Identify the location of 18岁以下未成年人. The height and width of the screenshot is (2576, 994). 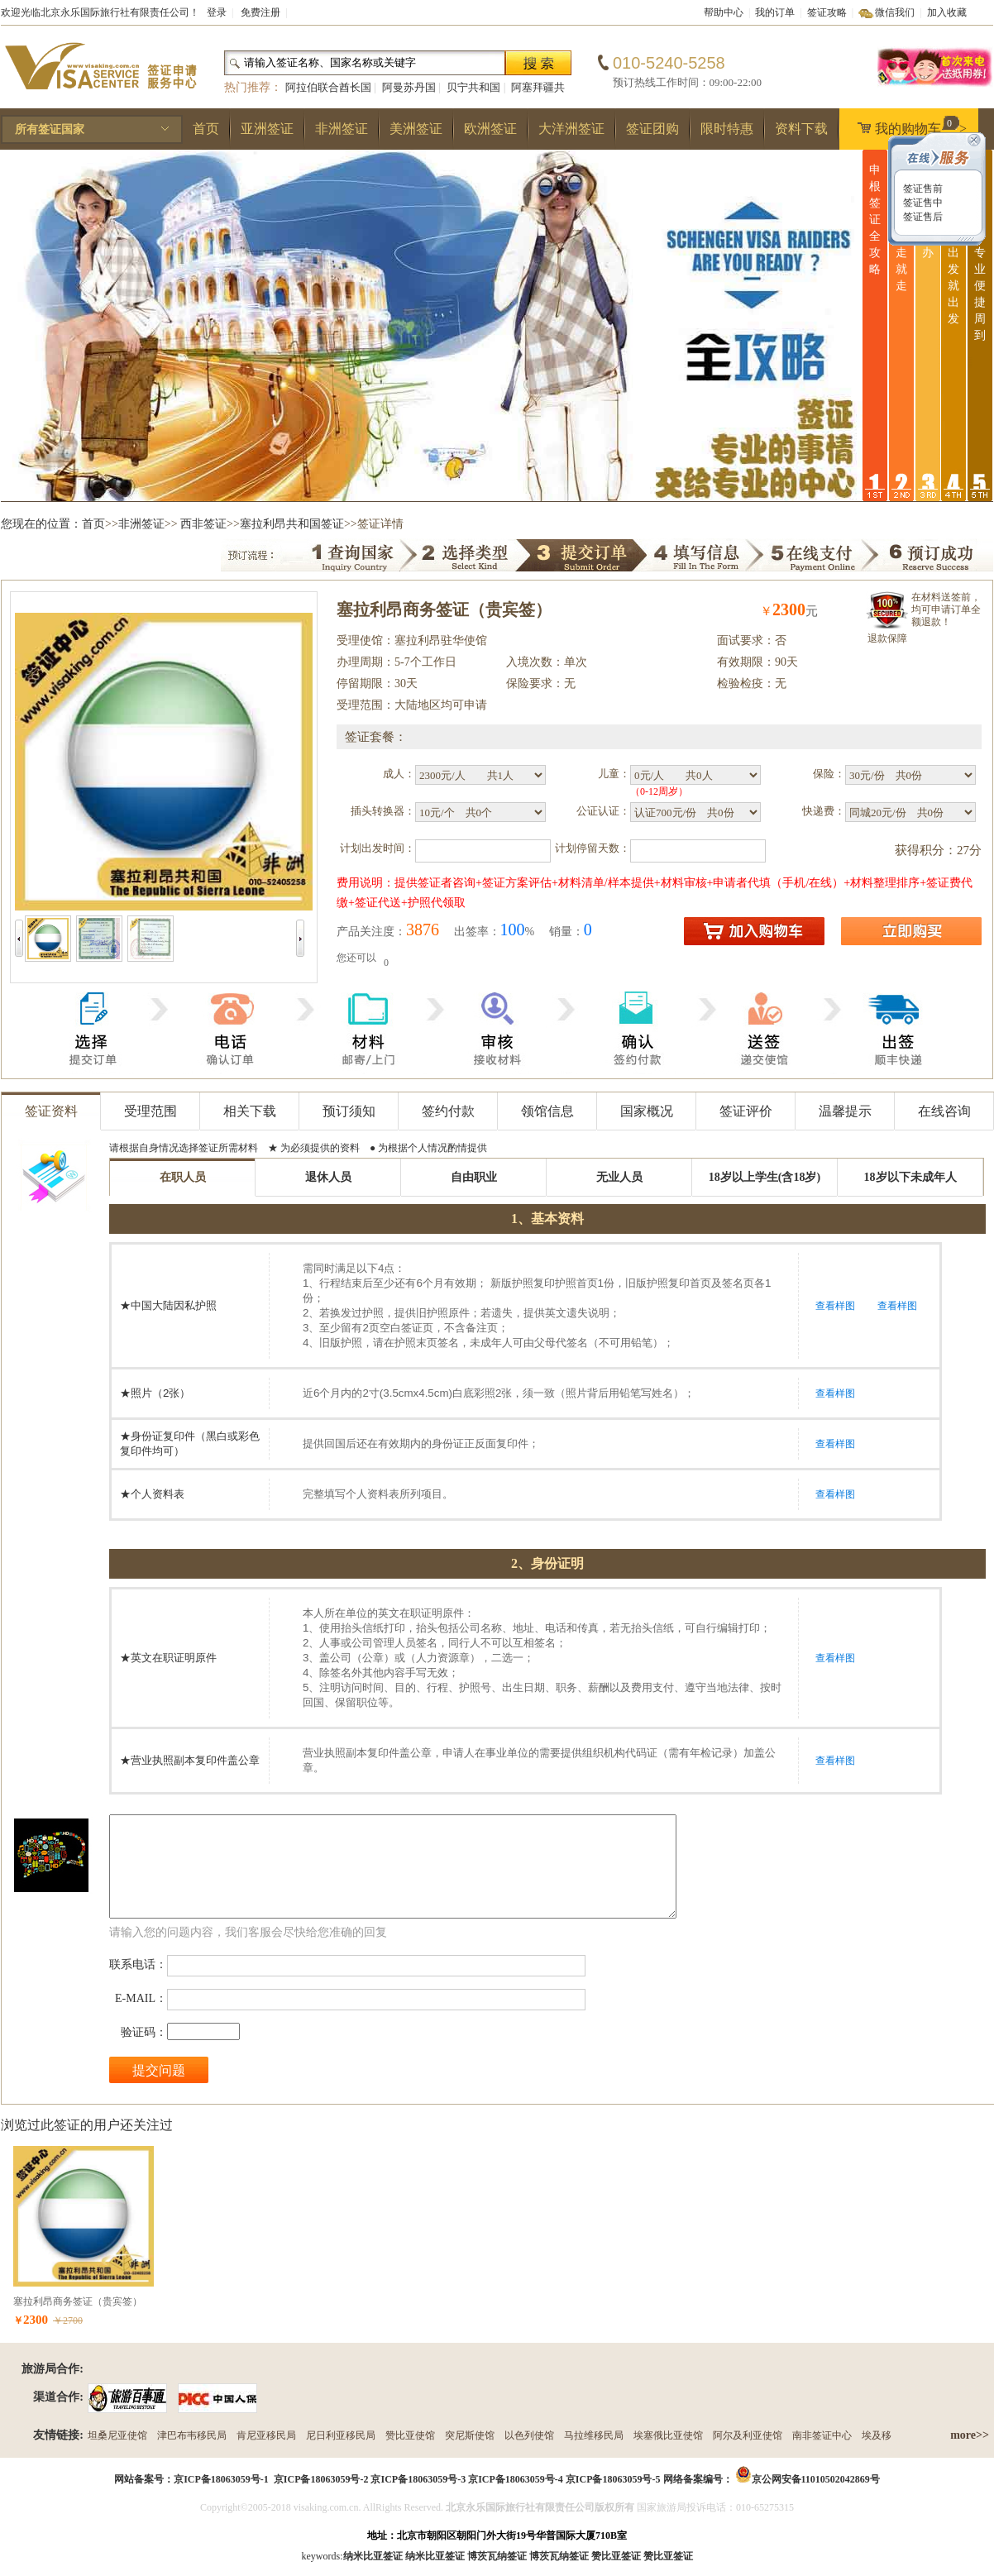
(910, 1177).